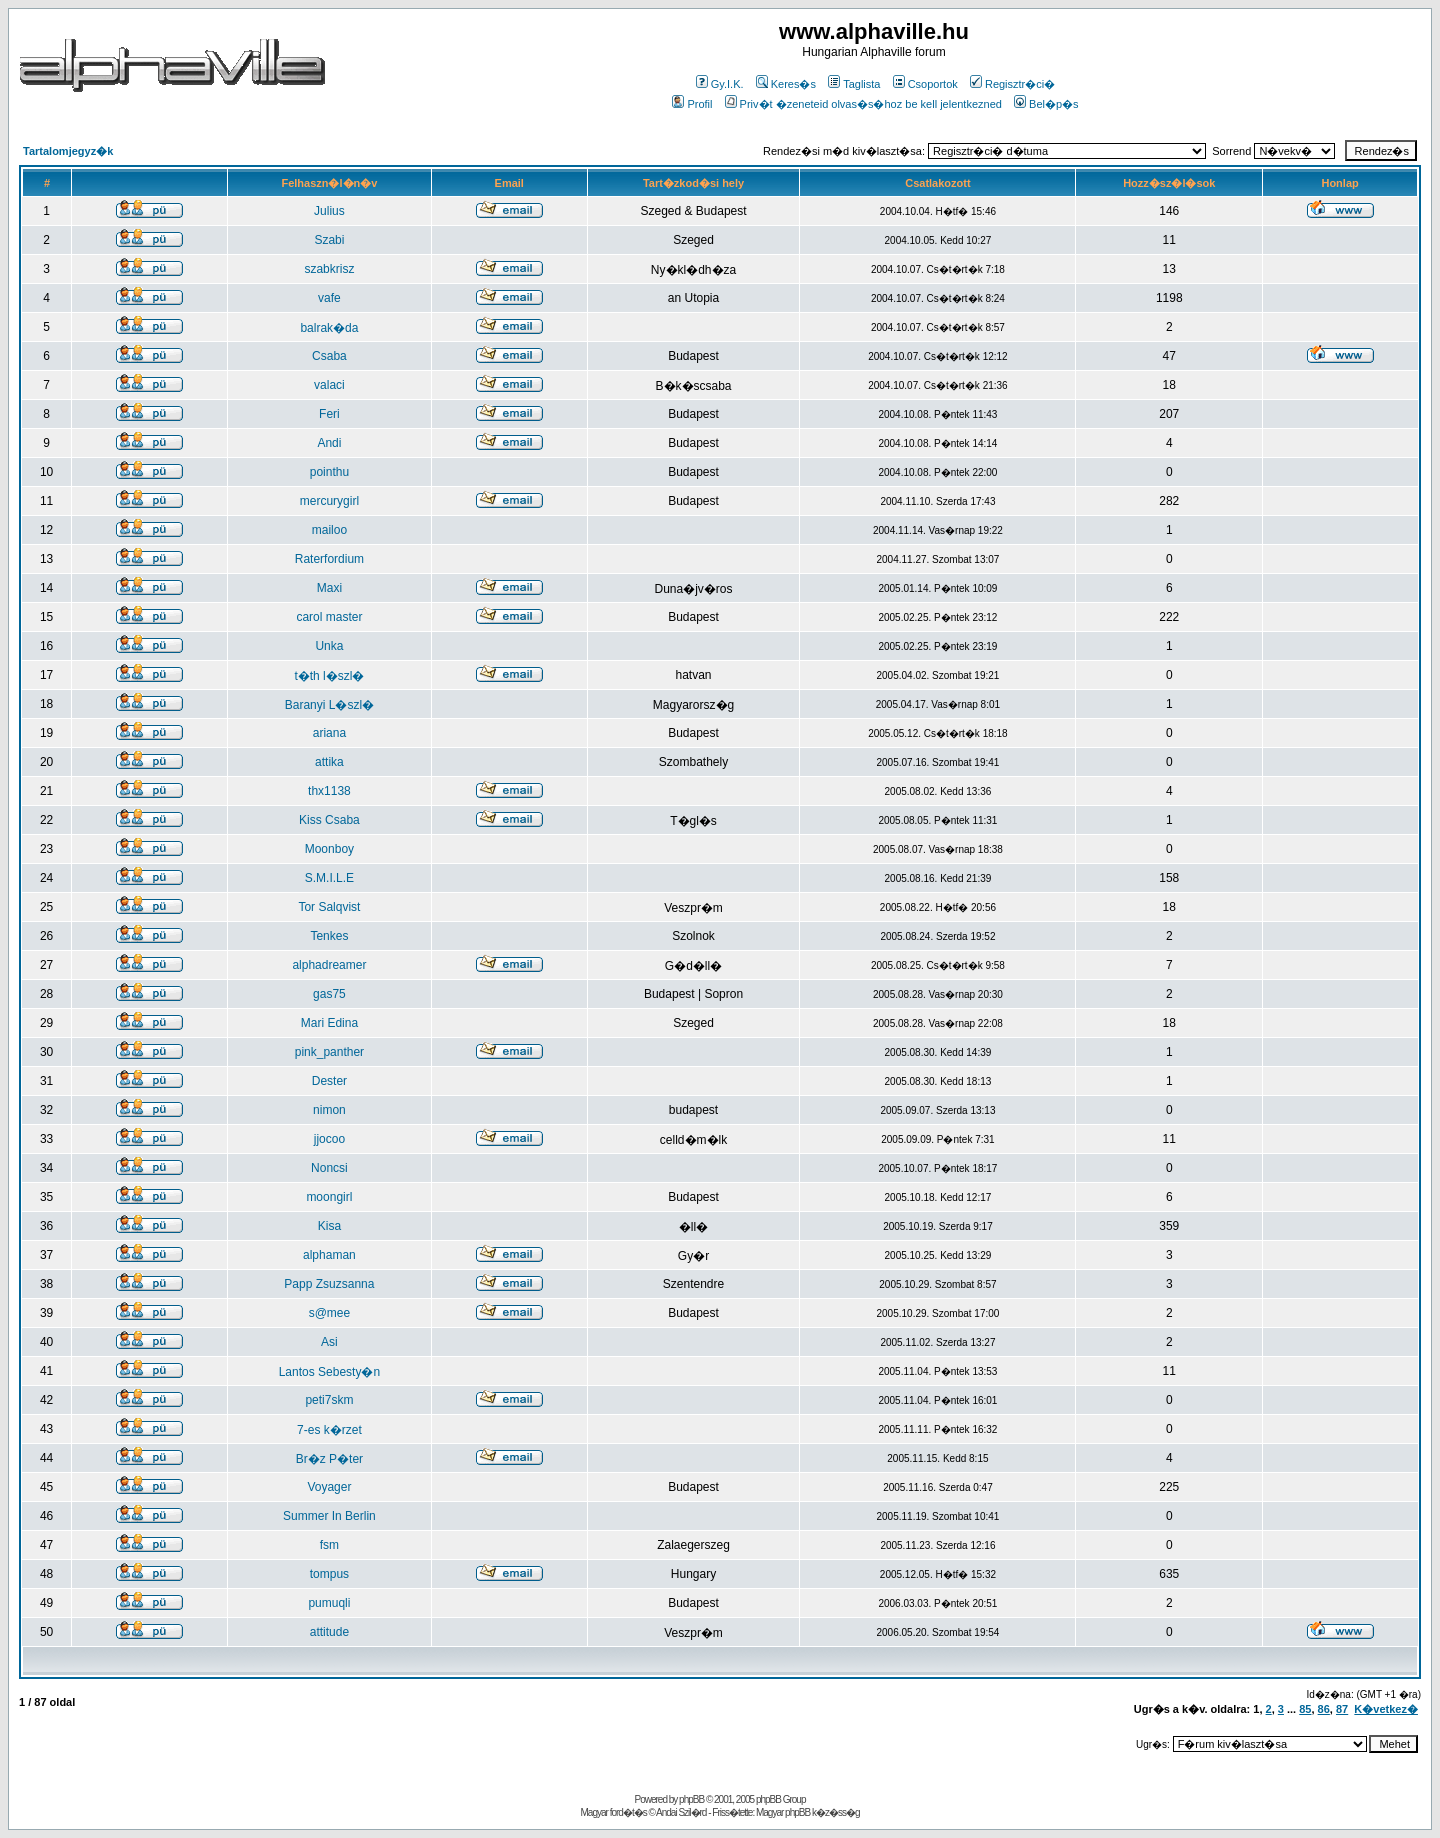 The height and width of the screenshot is (1838, 1440). What do you see at coordinates (681, 1812) in the screenshot?
I see `Andai Szil�rd` at bounding box center [681, 1812].